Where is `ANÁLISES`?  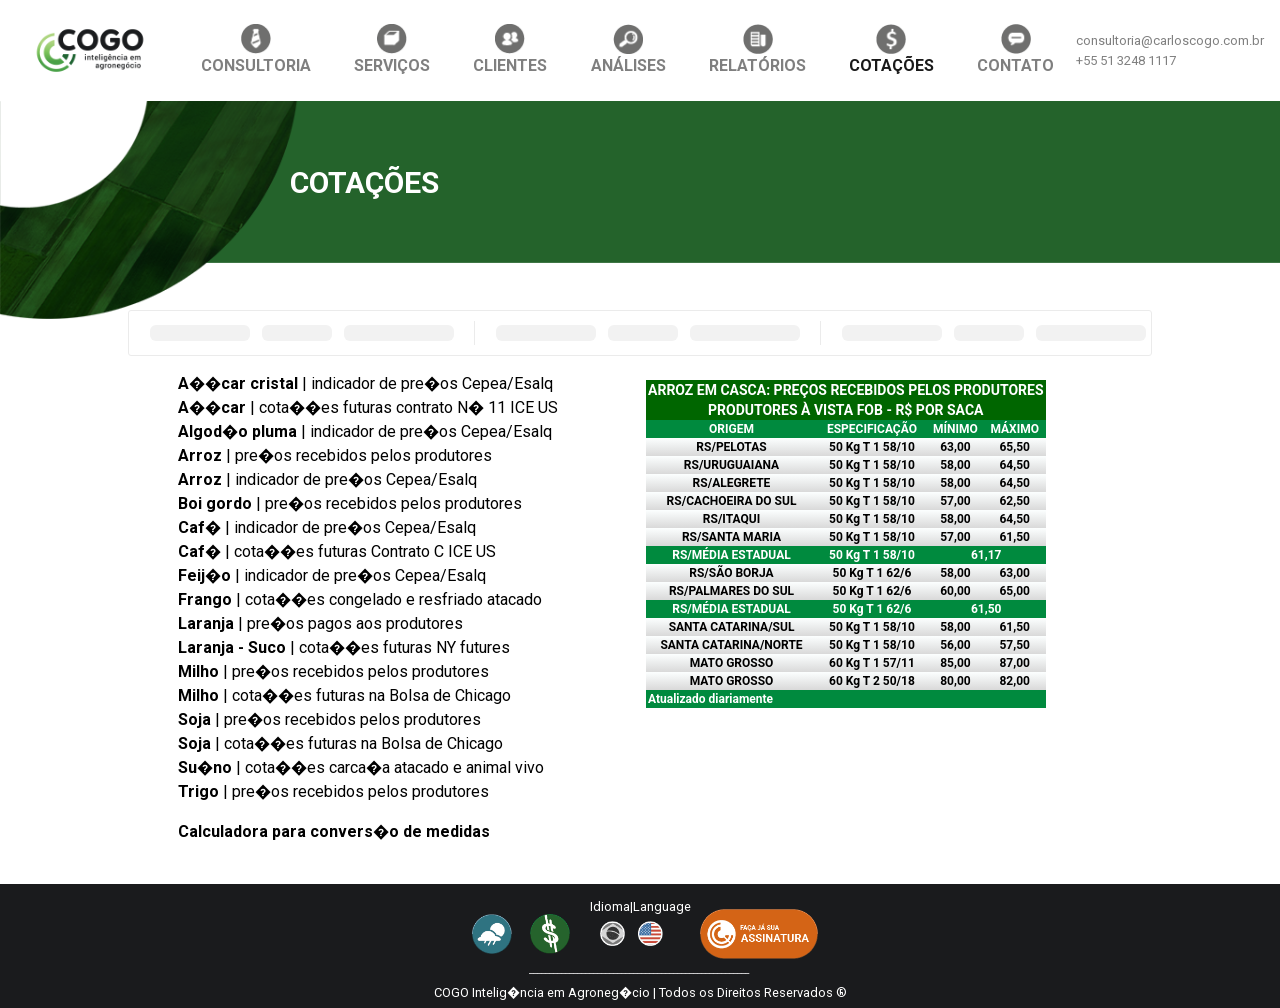
ANÁLISES is located at coordinates (628, 49).